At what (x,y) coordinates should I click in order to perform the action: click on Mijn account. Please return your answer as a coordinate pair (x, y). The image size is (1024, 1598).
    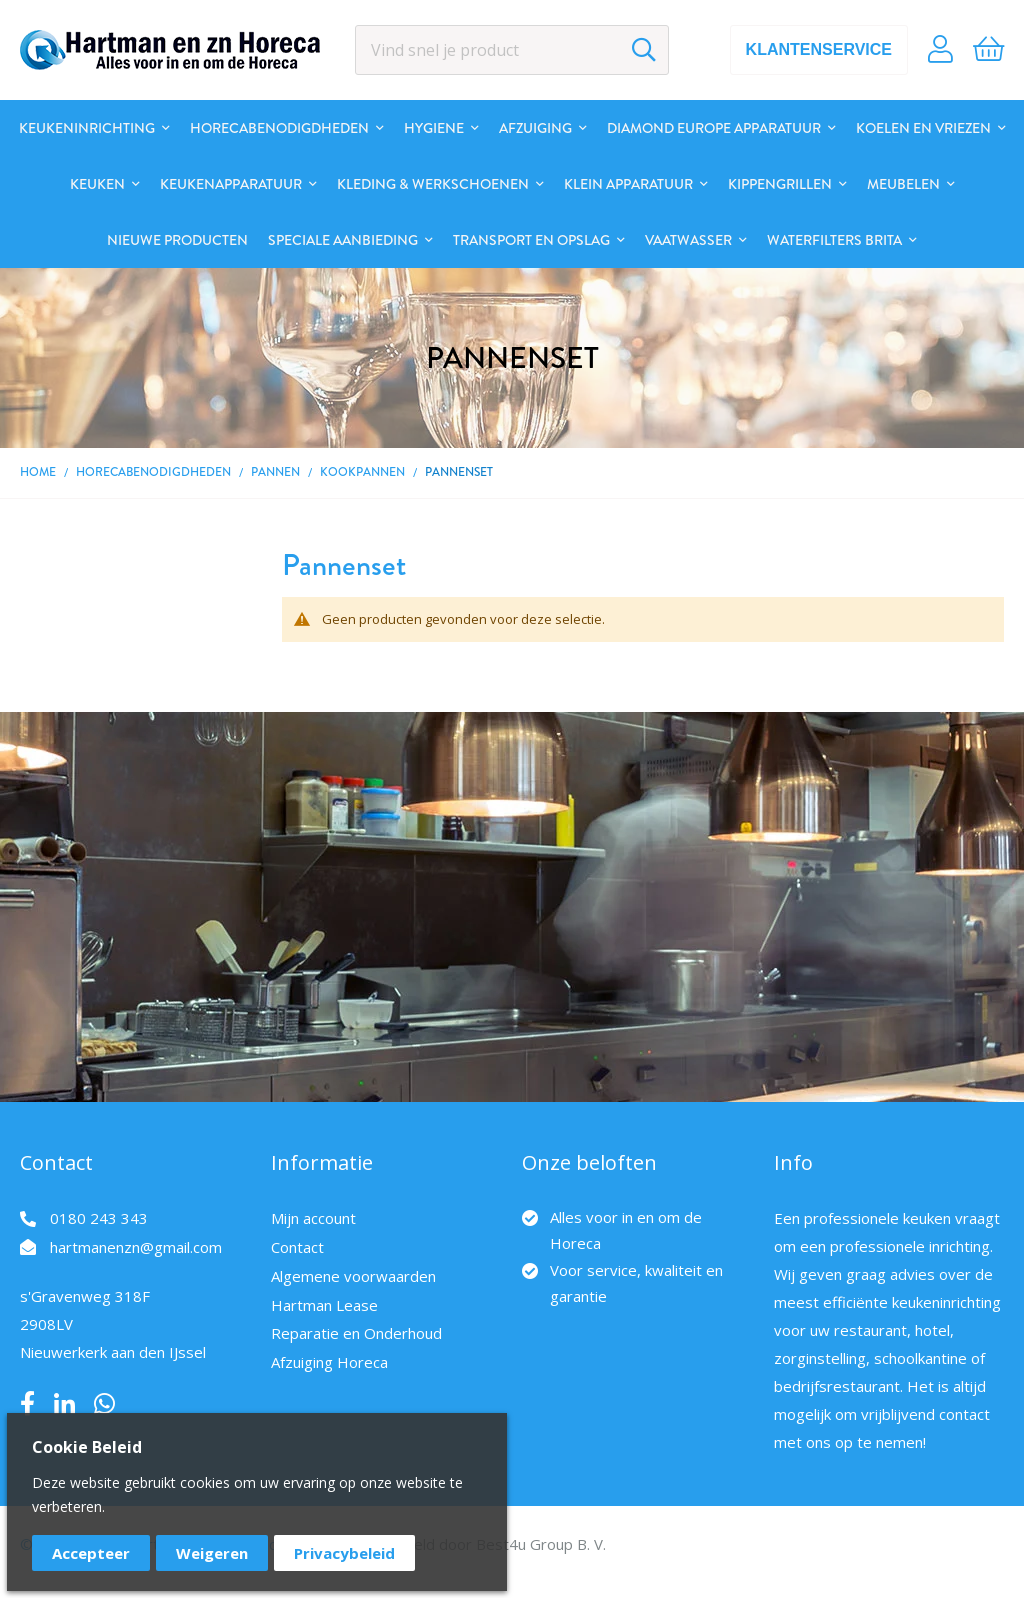
    Looking at the image, I should click on (313, 1218).